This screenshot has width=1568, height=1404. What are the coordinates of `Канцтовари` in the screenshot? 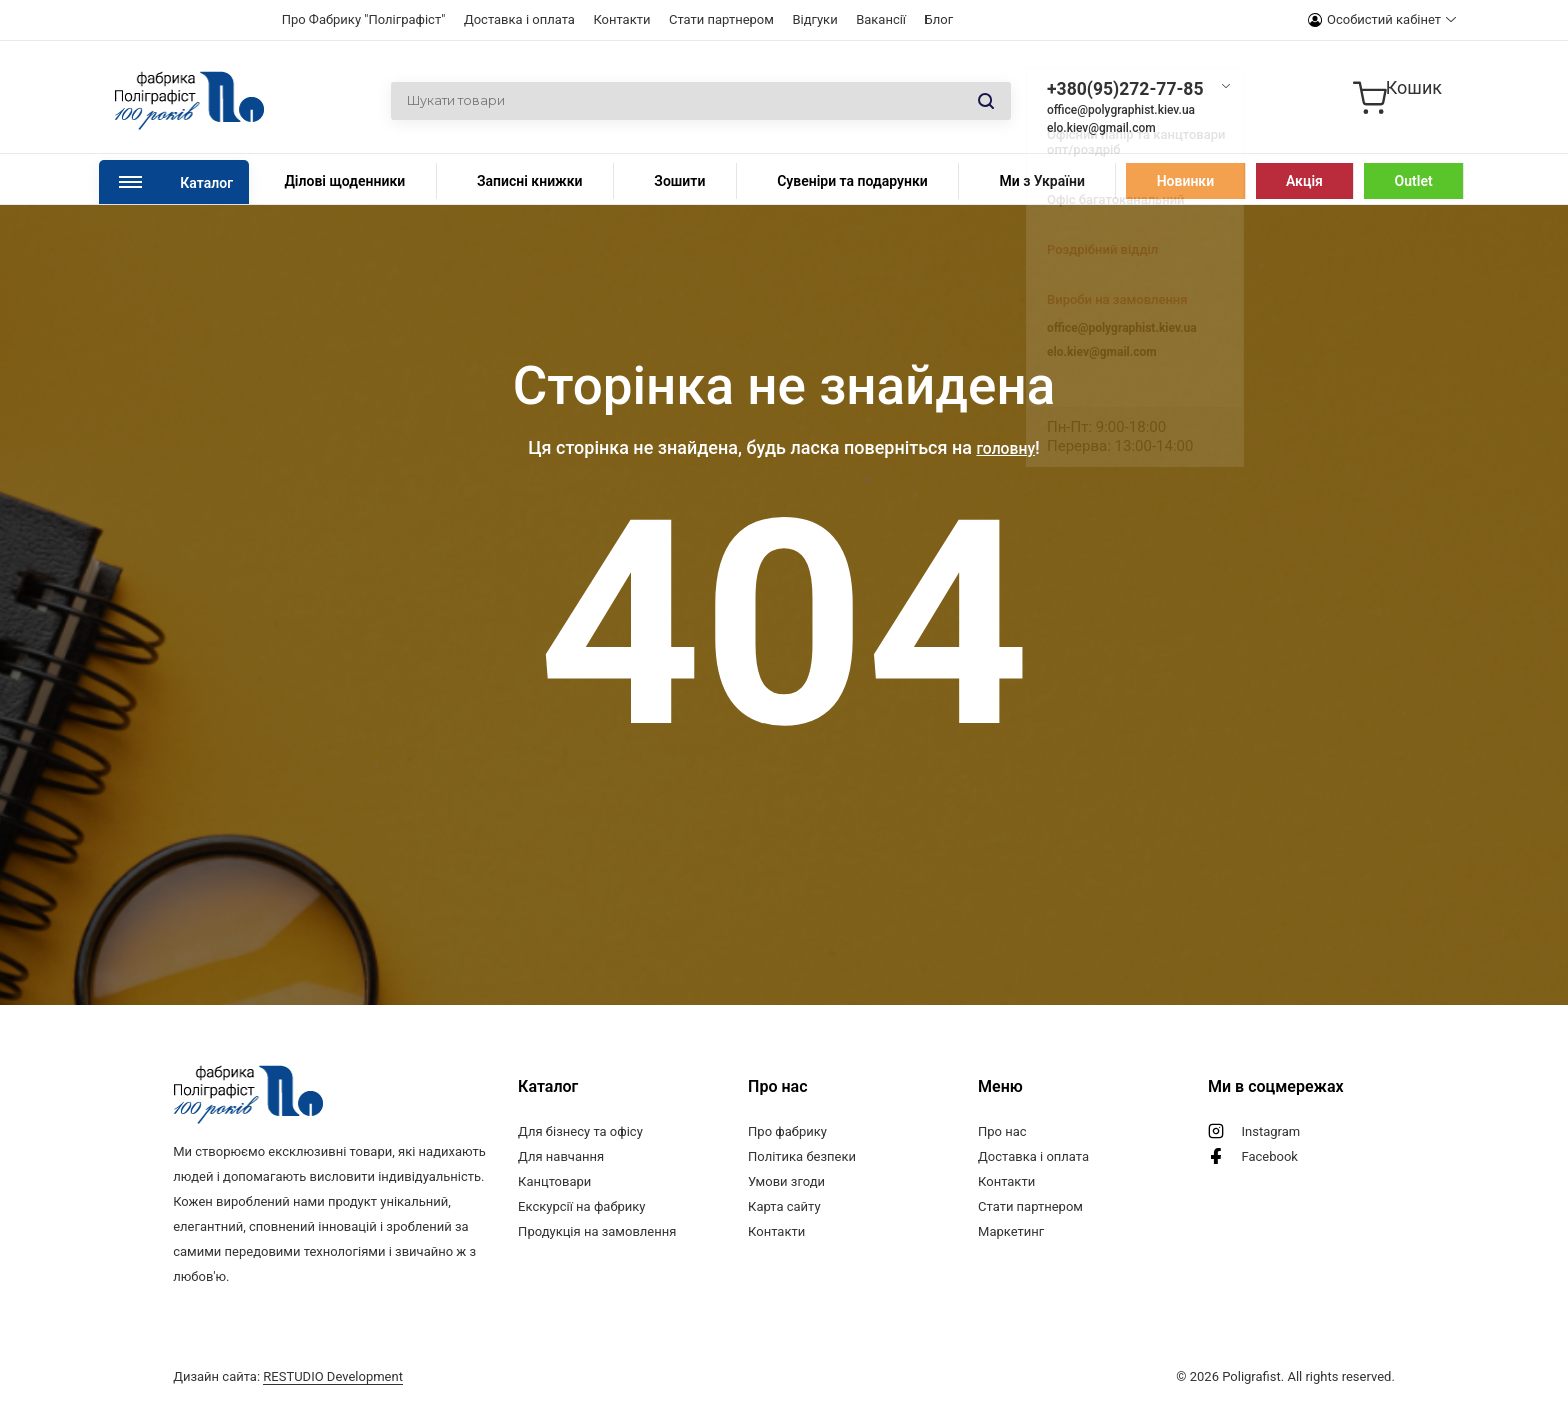 It's located at (554, 1181).